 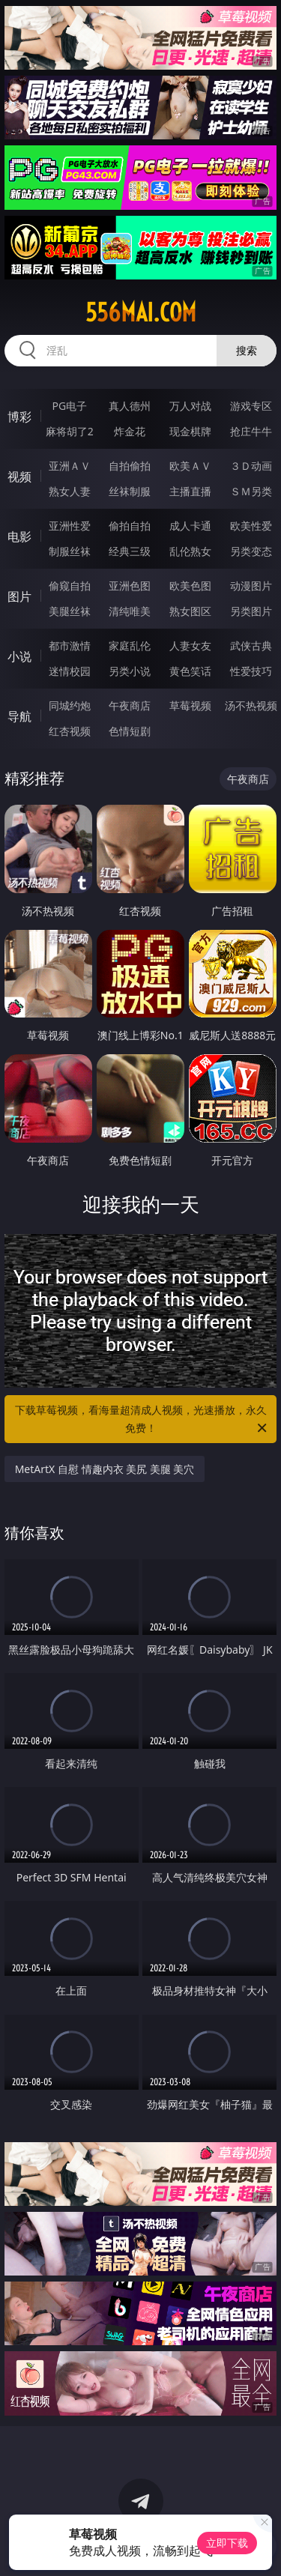 What do you see at coordinates (130, 705) in the screenshot?
I see `午夜商店` at bounding box center [130, 705].